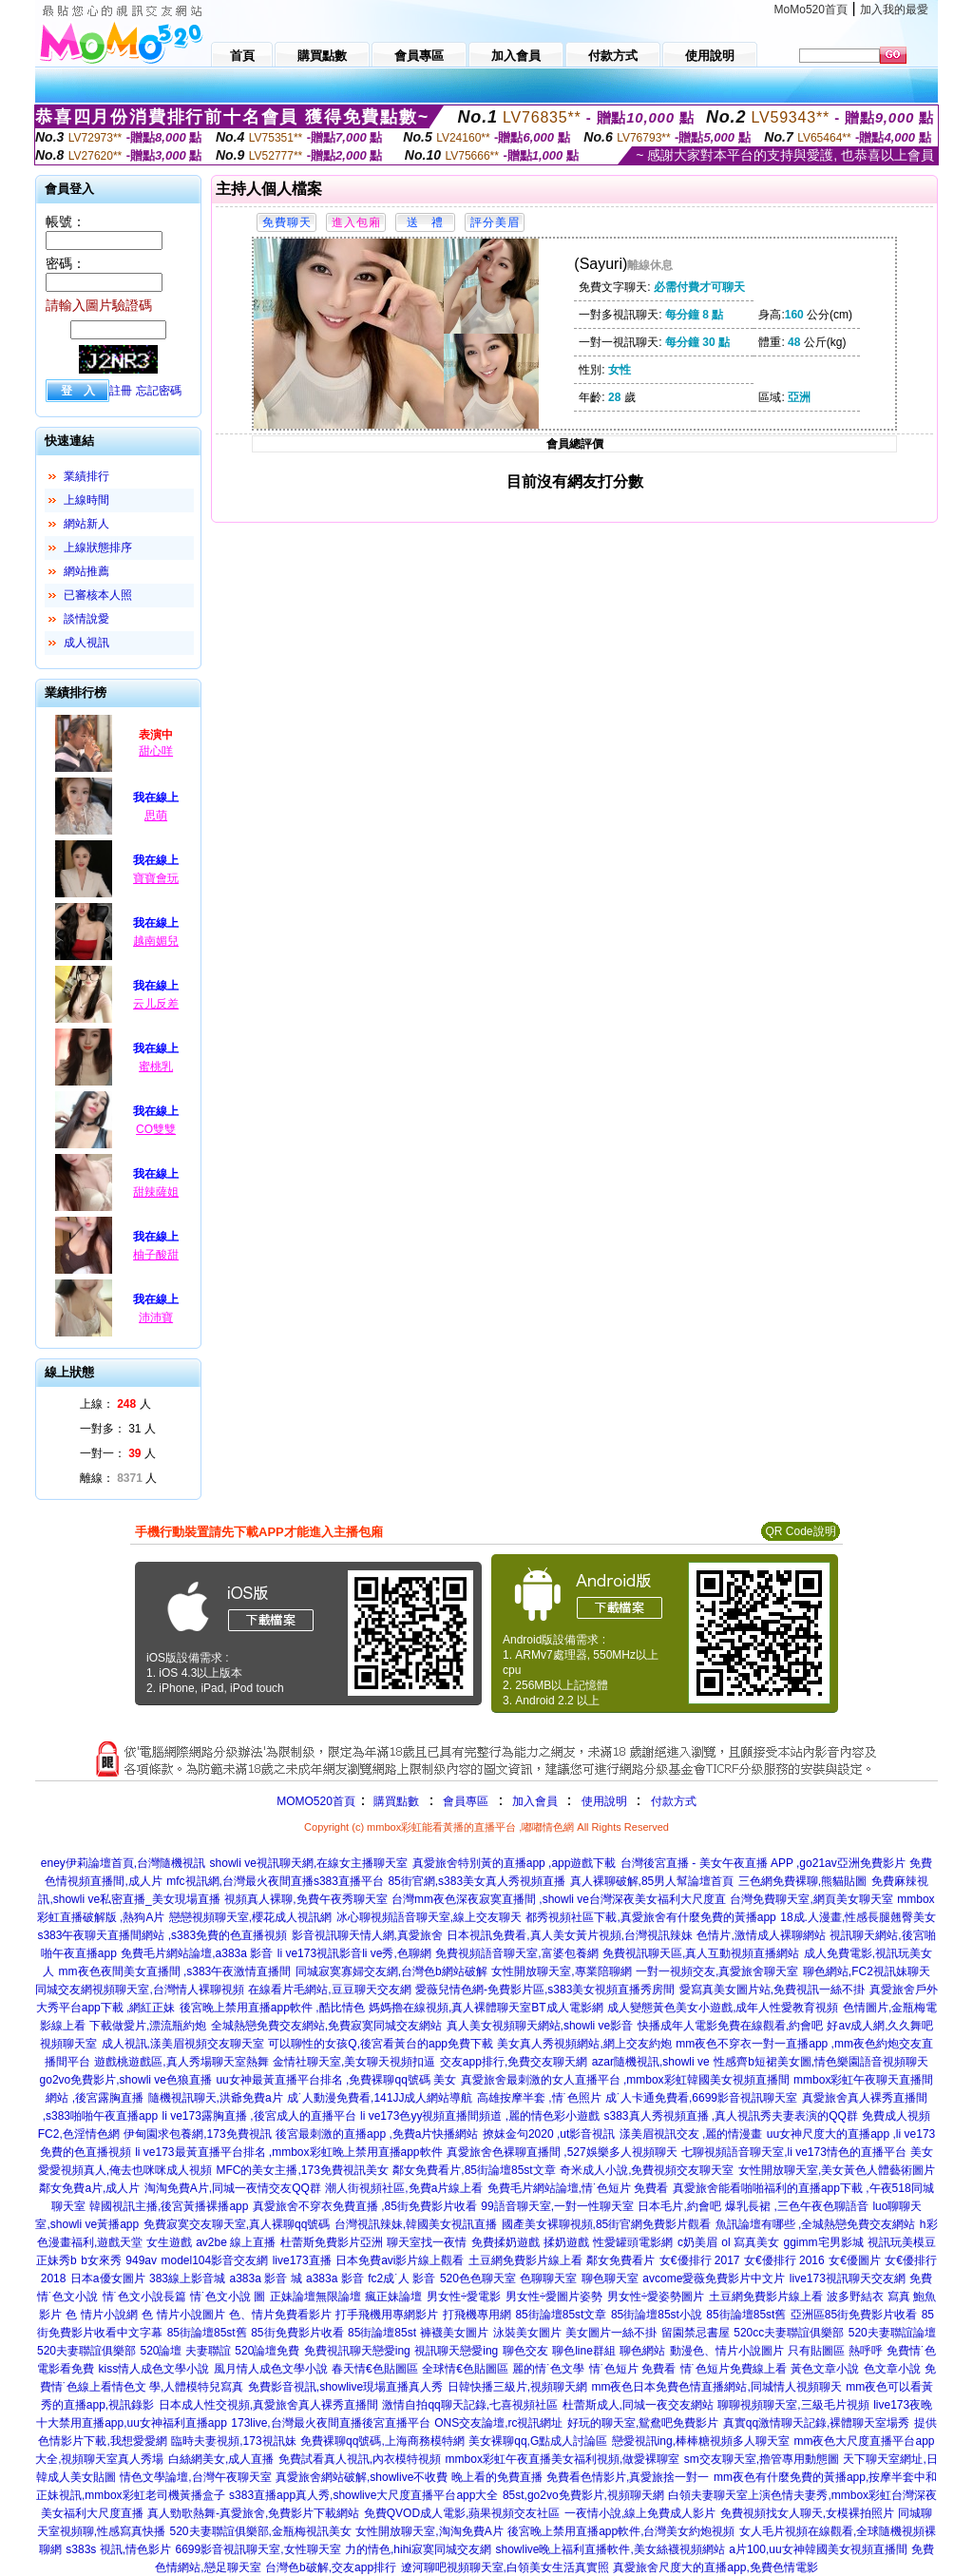  Describe the element at coordinates (525, 2260) in the screenshot. I see `土豆網免費影片線上看` at that location.